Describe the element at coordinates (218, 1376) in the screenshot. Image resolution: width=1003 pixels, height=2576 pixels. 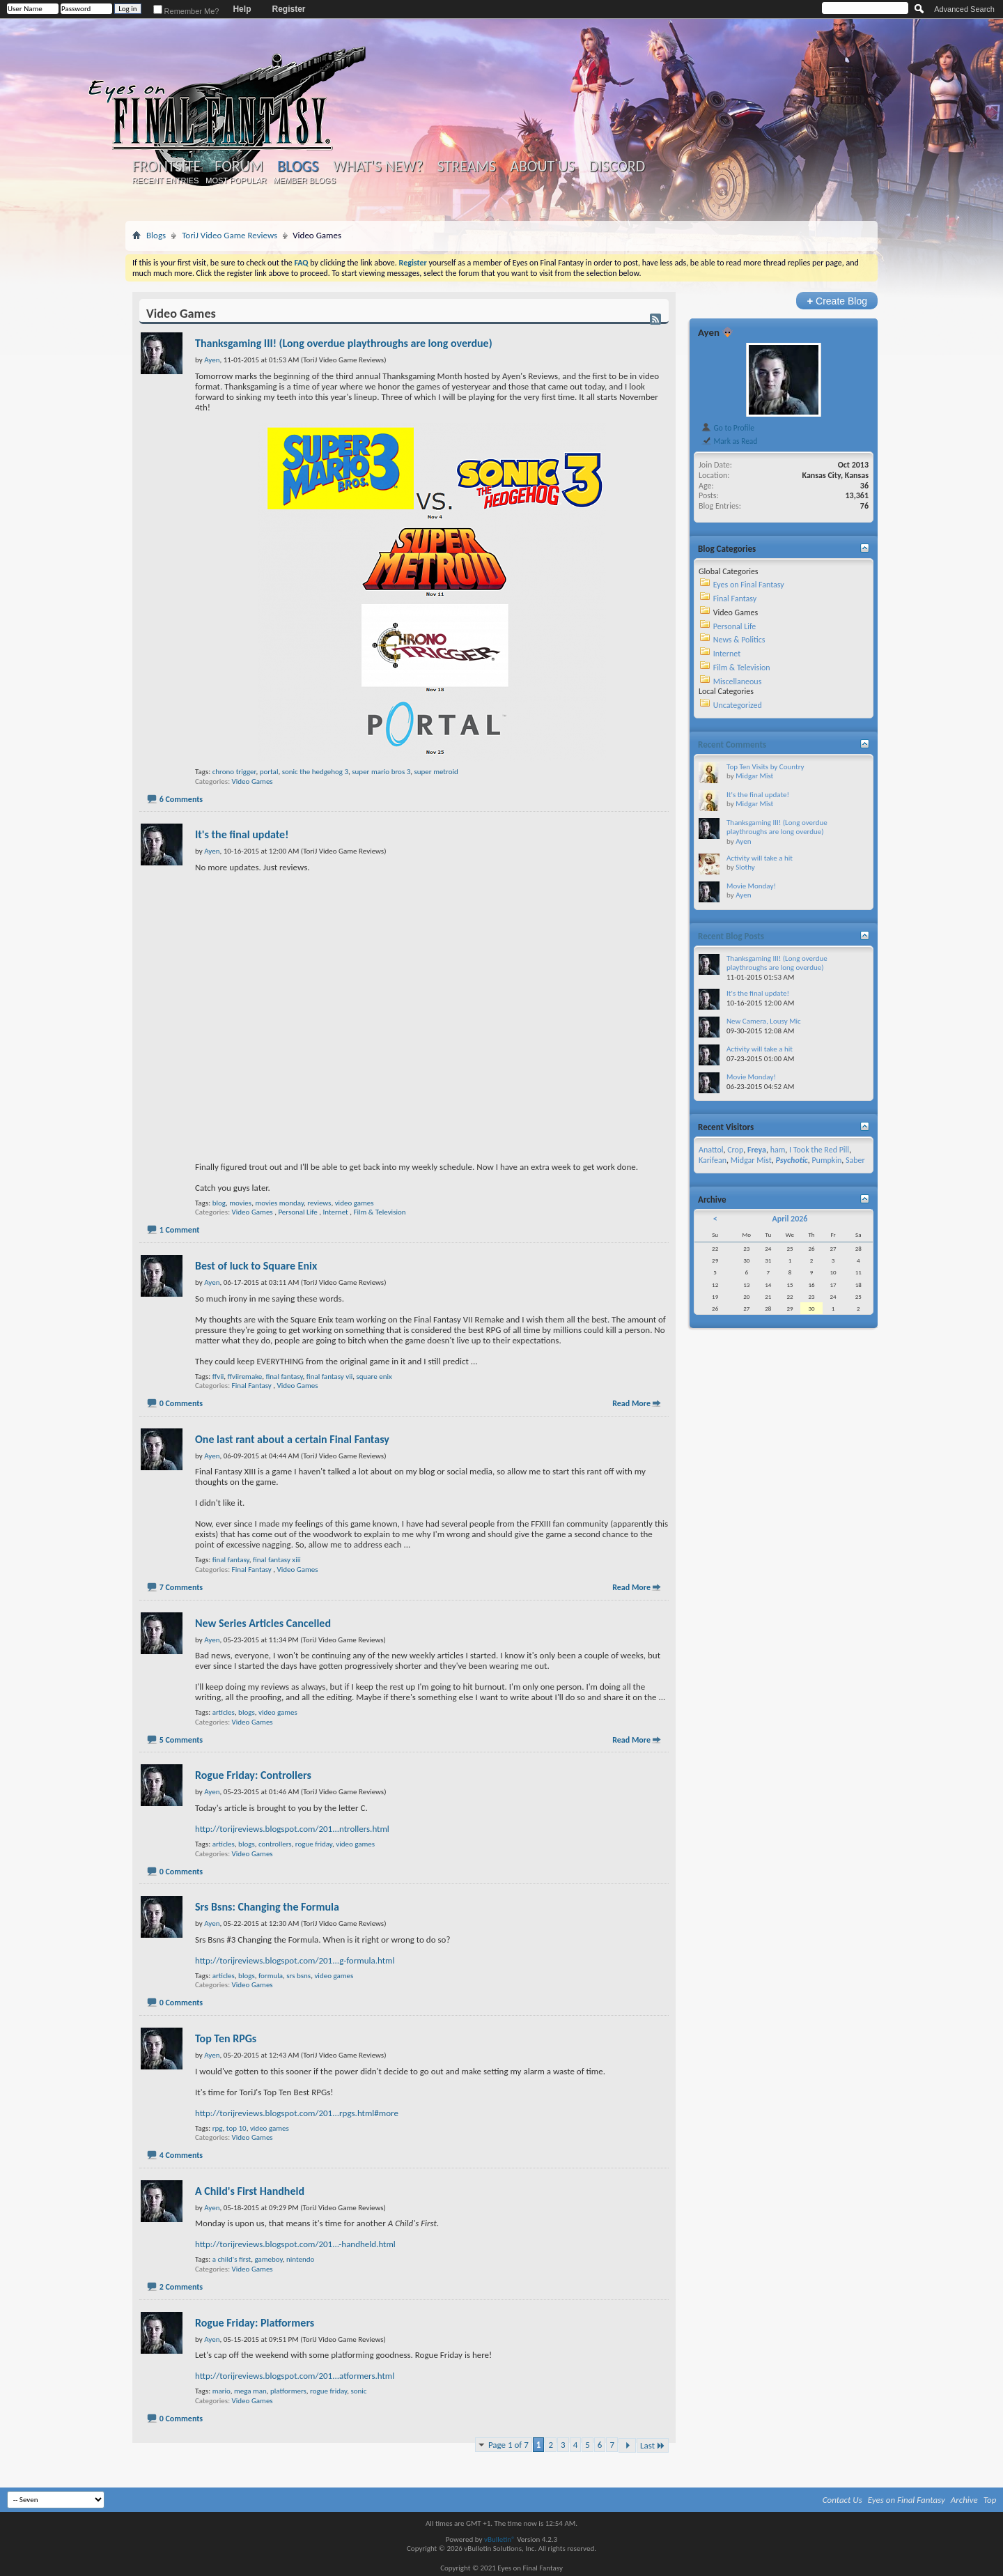
I see `ffvii` at that location.